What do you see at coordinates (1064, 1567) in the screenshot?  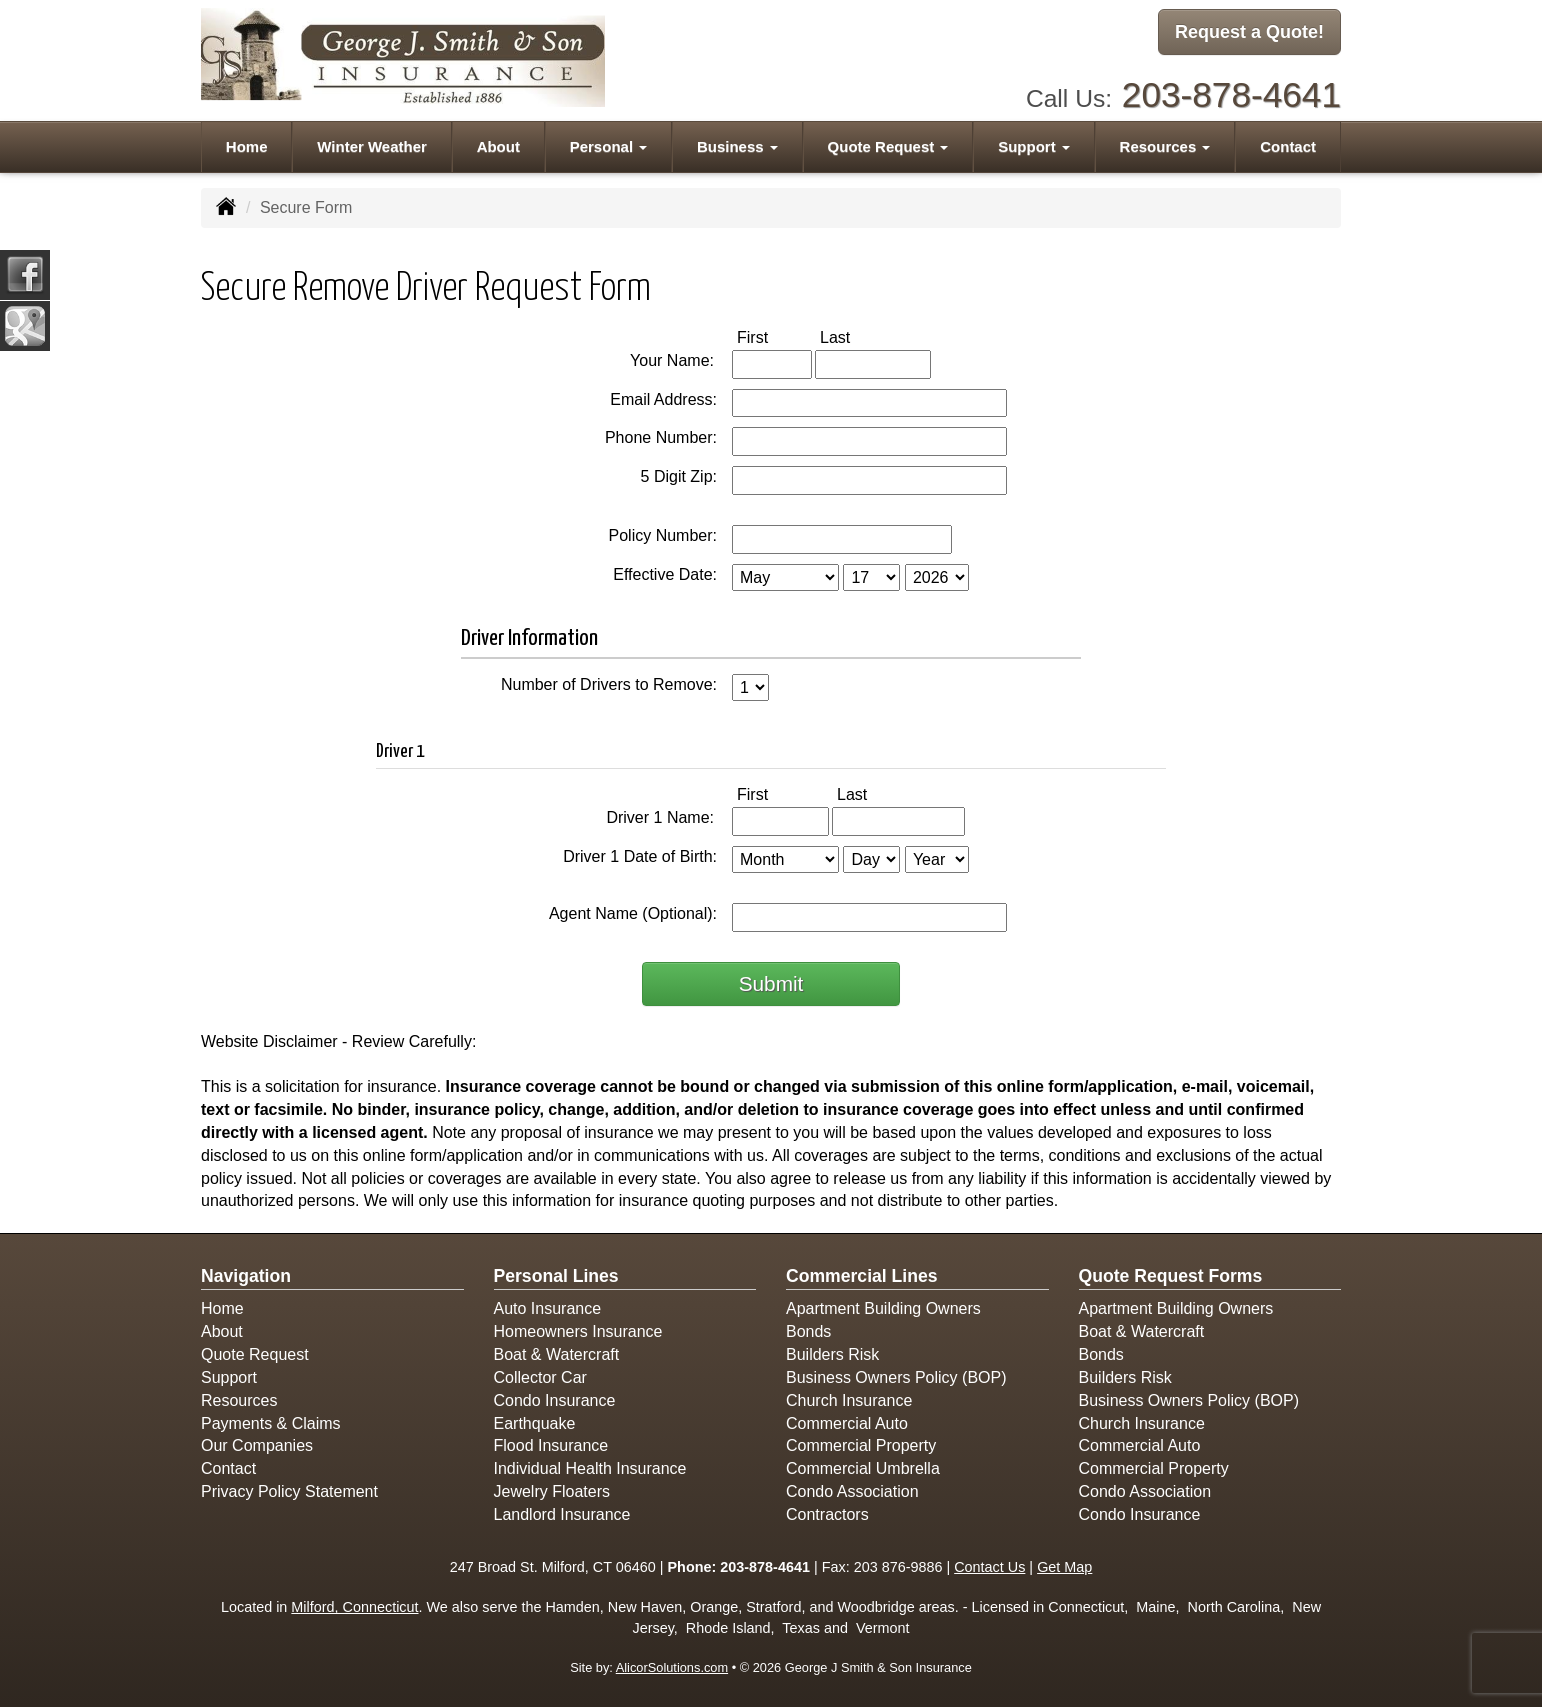 I see `Get Map` at bounding box center [1064, 1567].